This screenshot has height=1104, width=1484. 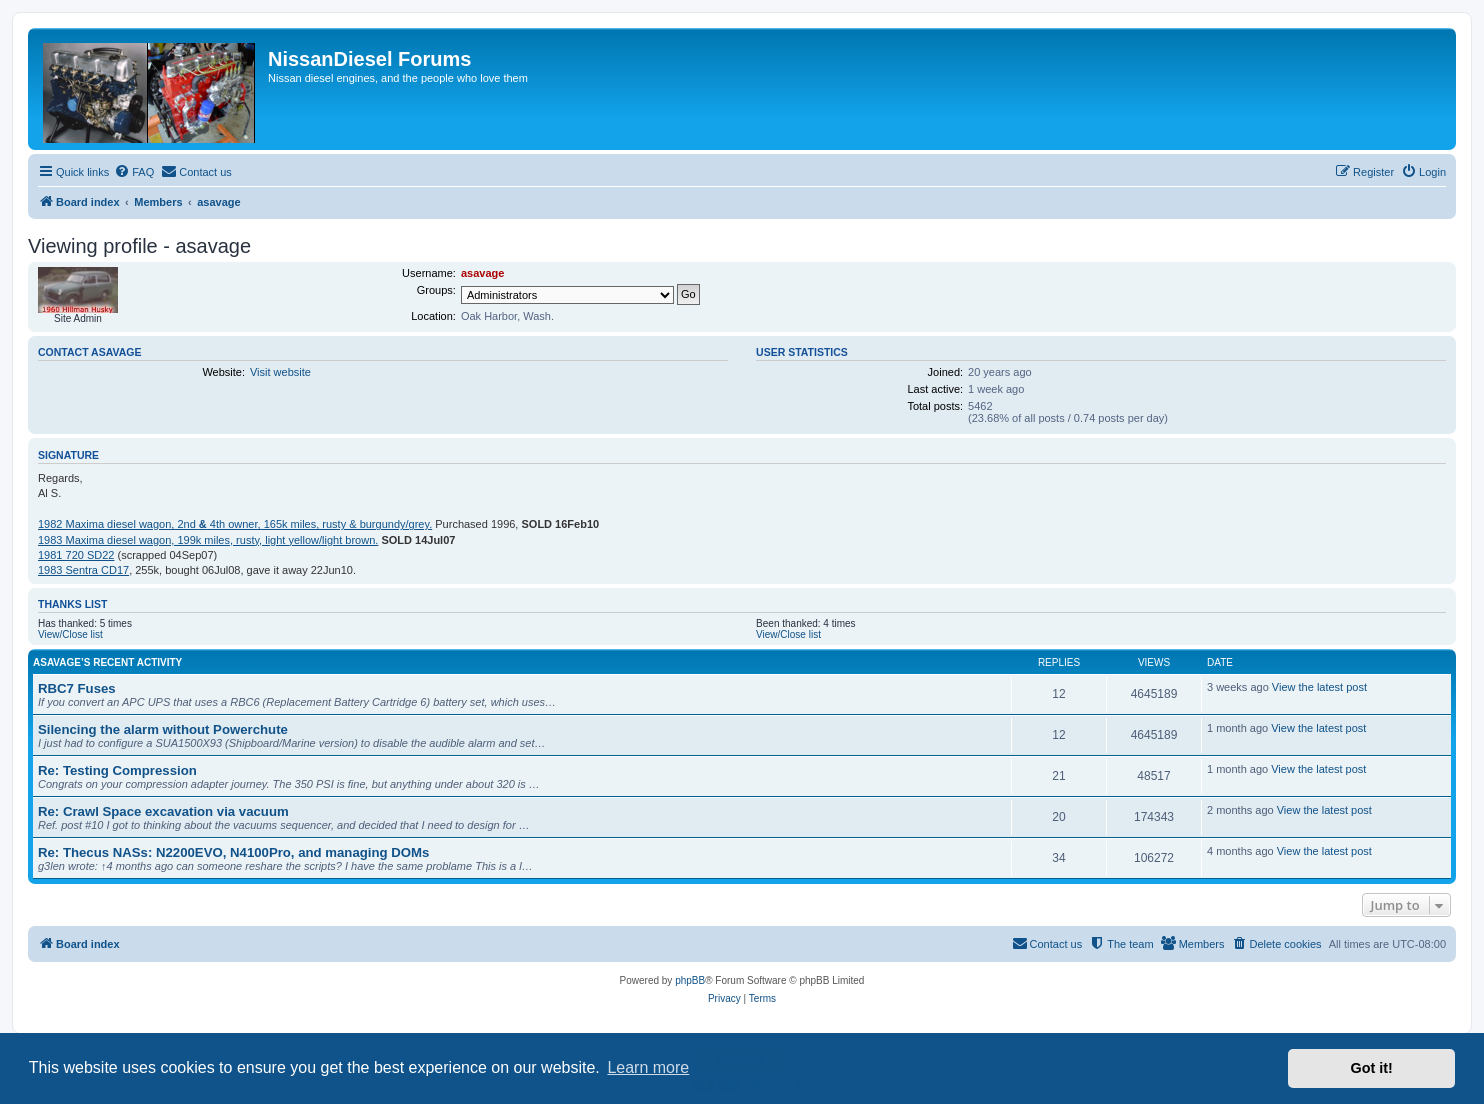 What do you see at coordinates (163, 729) in the screenshot?
I see `Silencing the alarm without Powerchute` at bounding box center [163, 729].